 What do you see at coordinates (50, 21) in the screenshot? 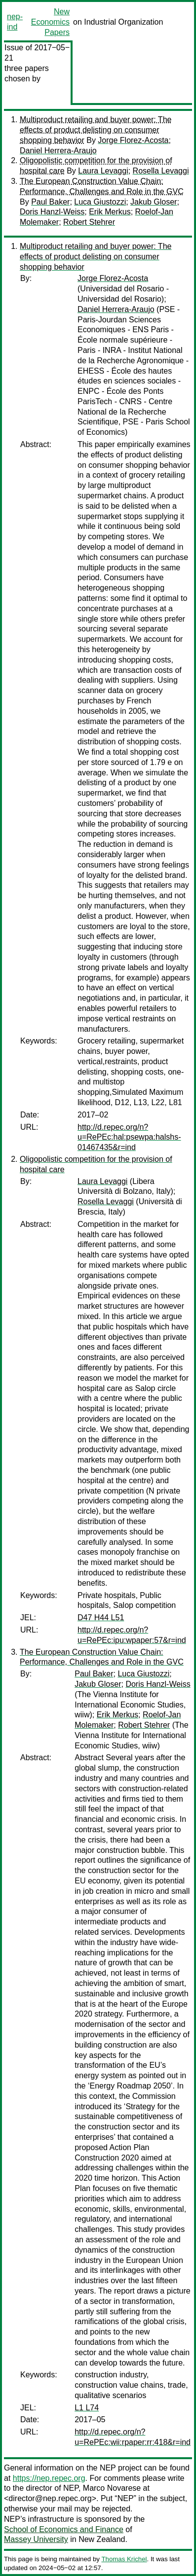
I see `New Economics Papers` at bounding box center [50, 21].